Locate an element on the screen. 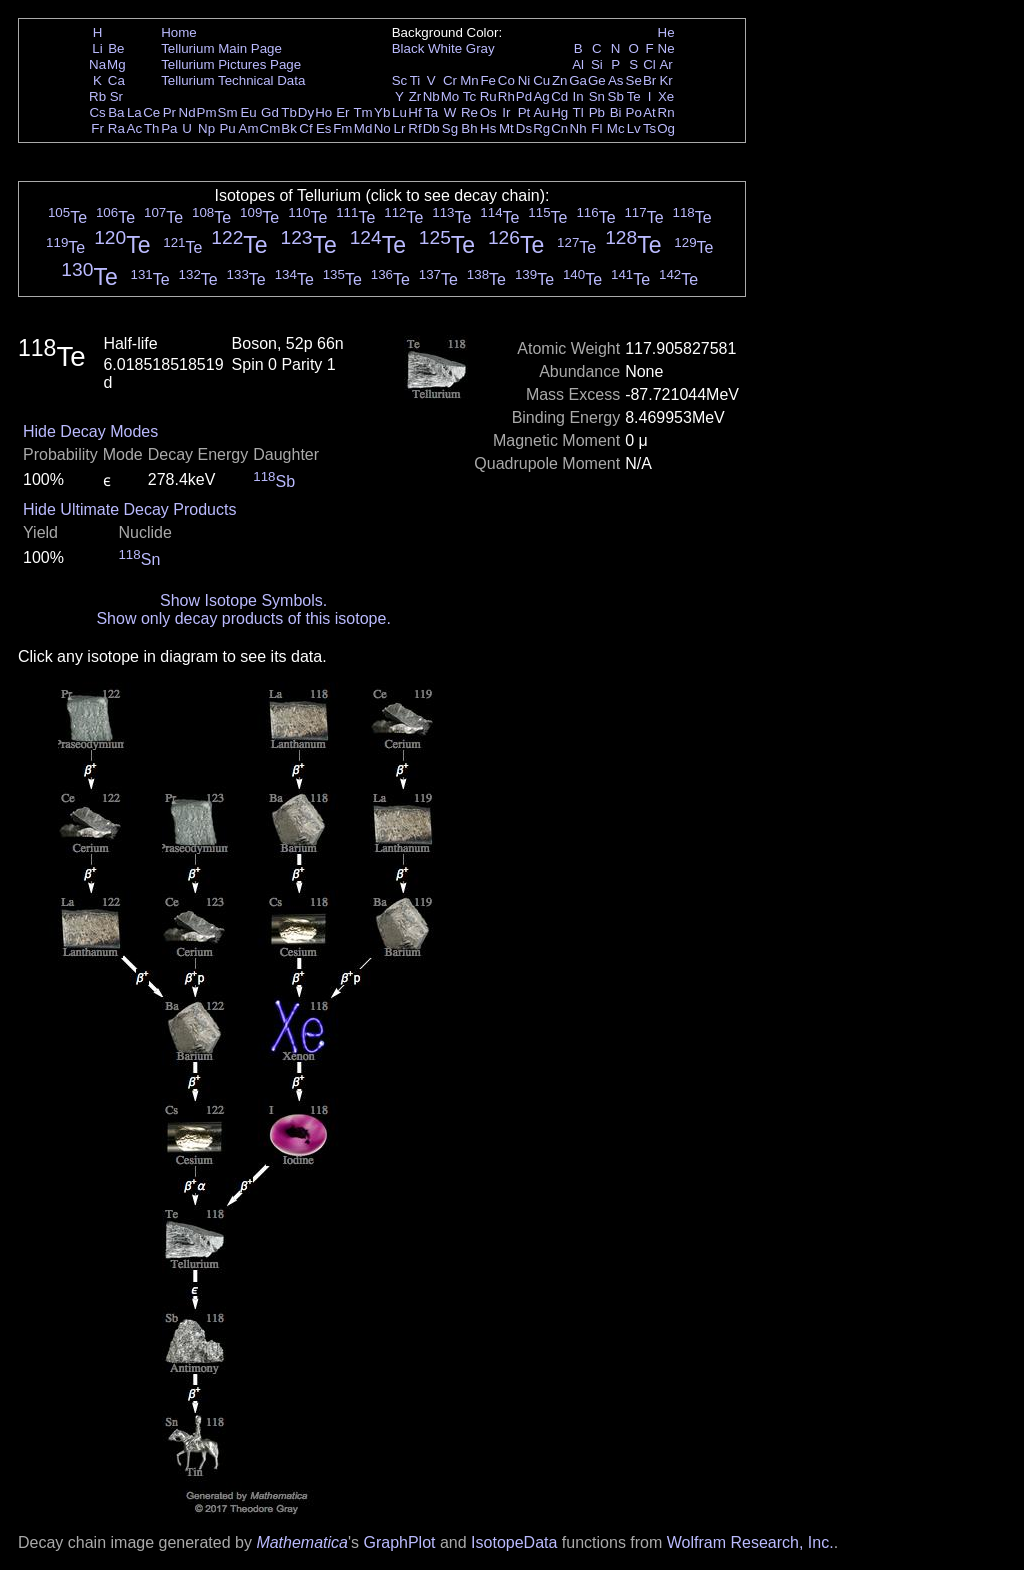 This screenshot has height=1570, width=1024. Si is located at coordinates (597, 64).